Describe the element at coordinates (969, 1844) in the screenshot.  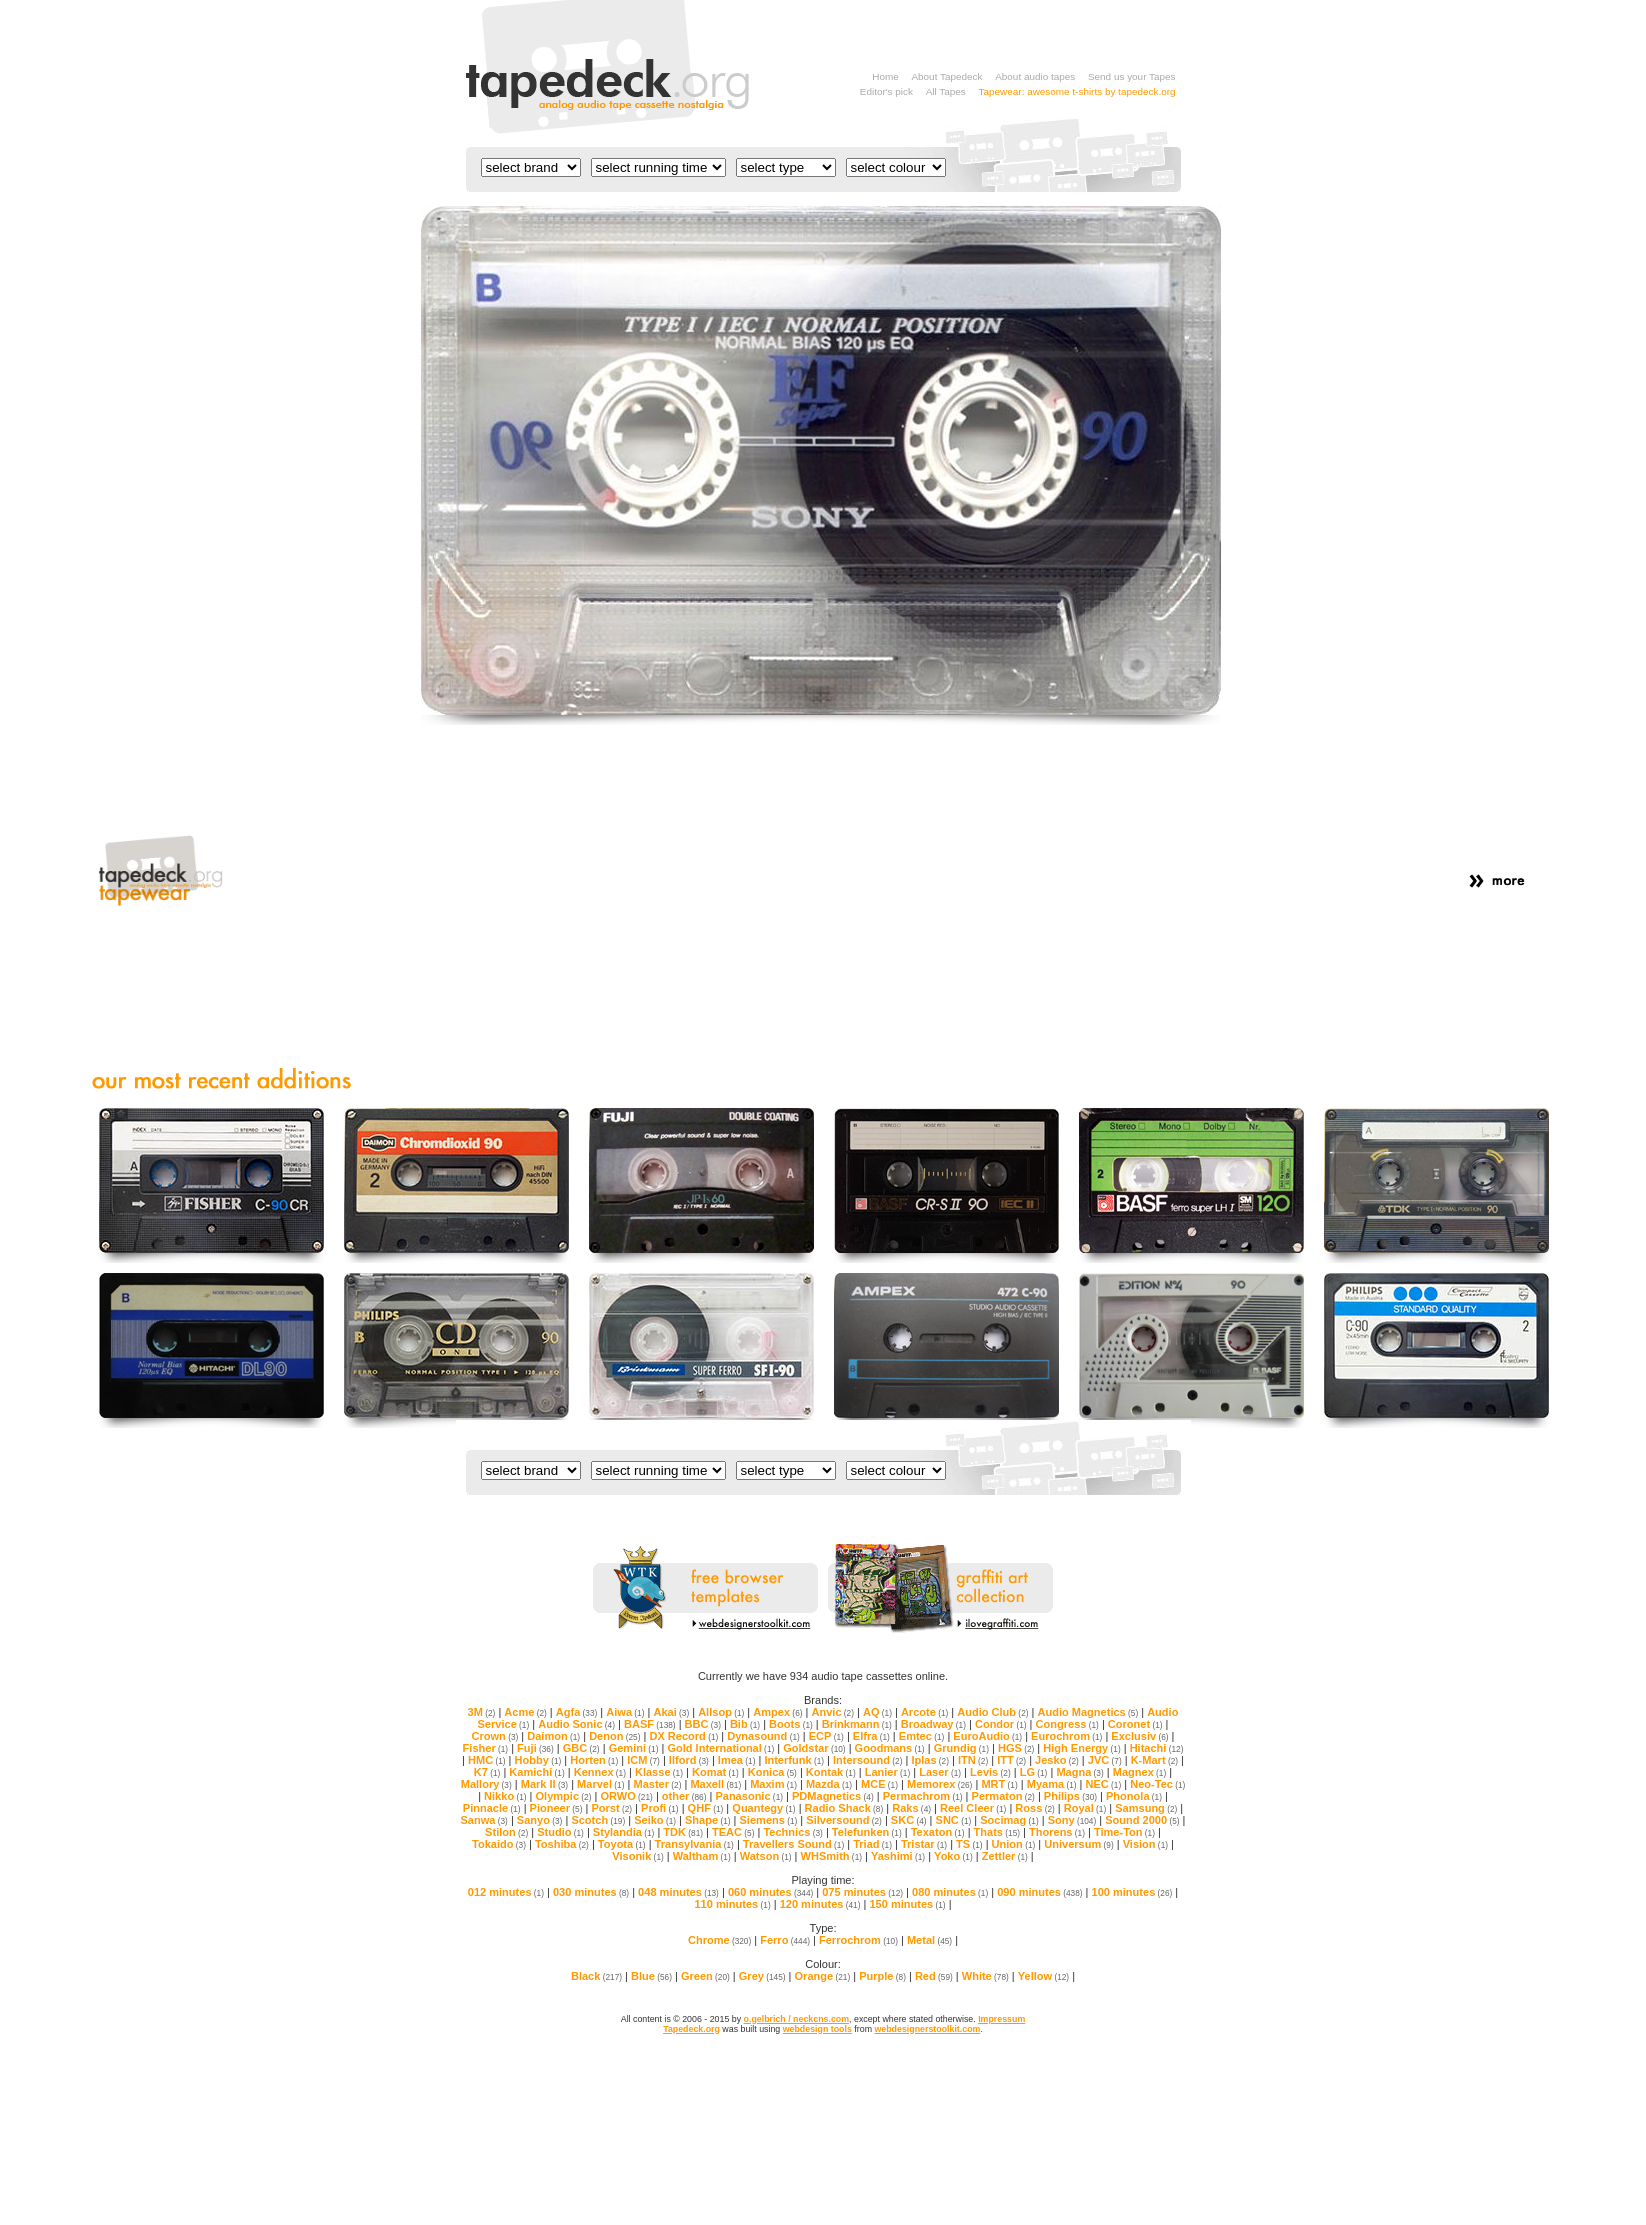
I see `TS` at that location.